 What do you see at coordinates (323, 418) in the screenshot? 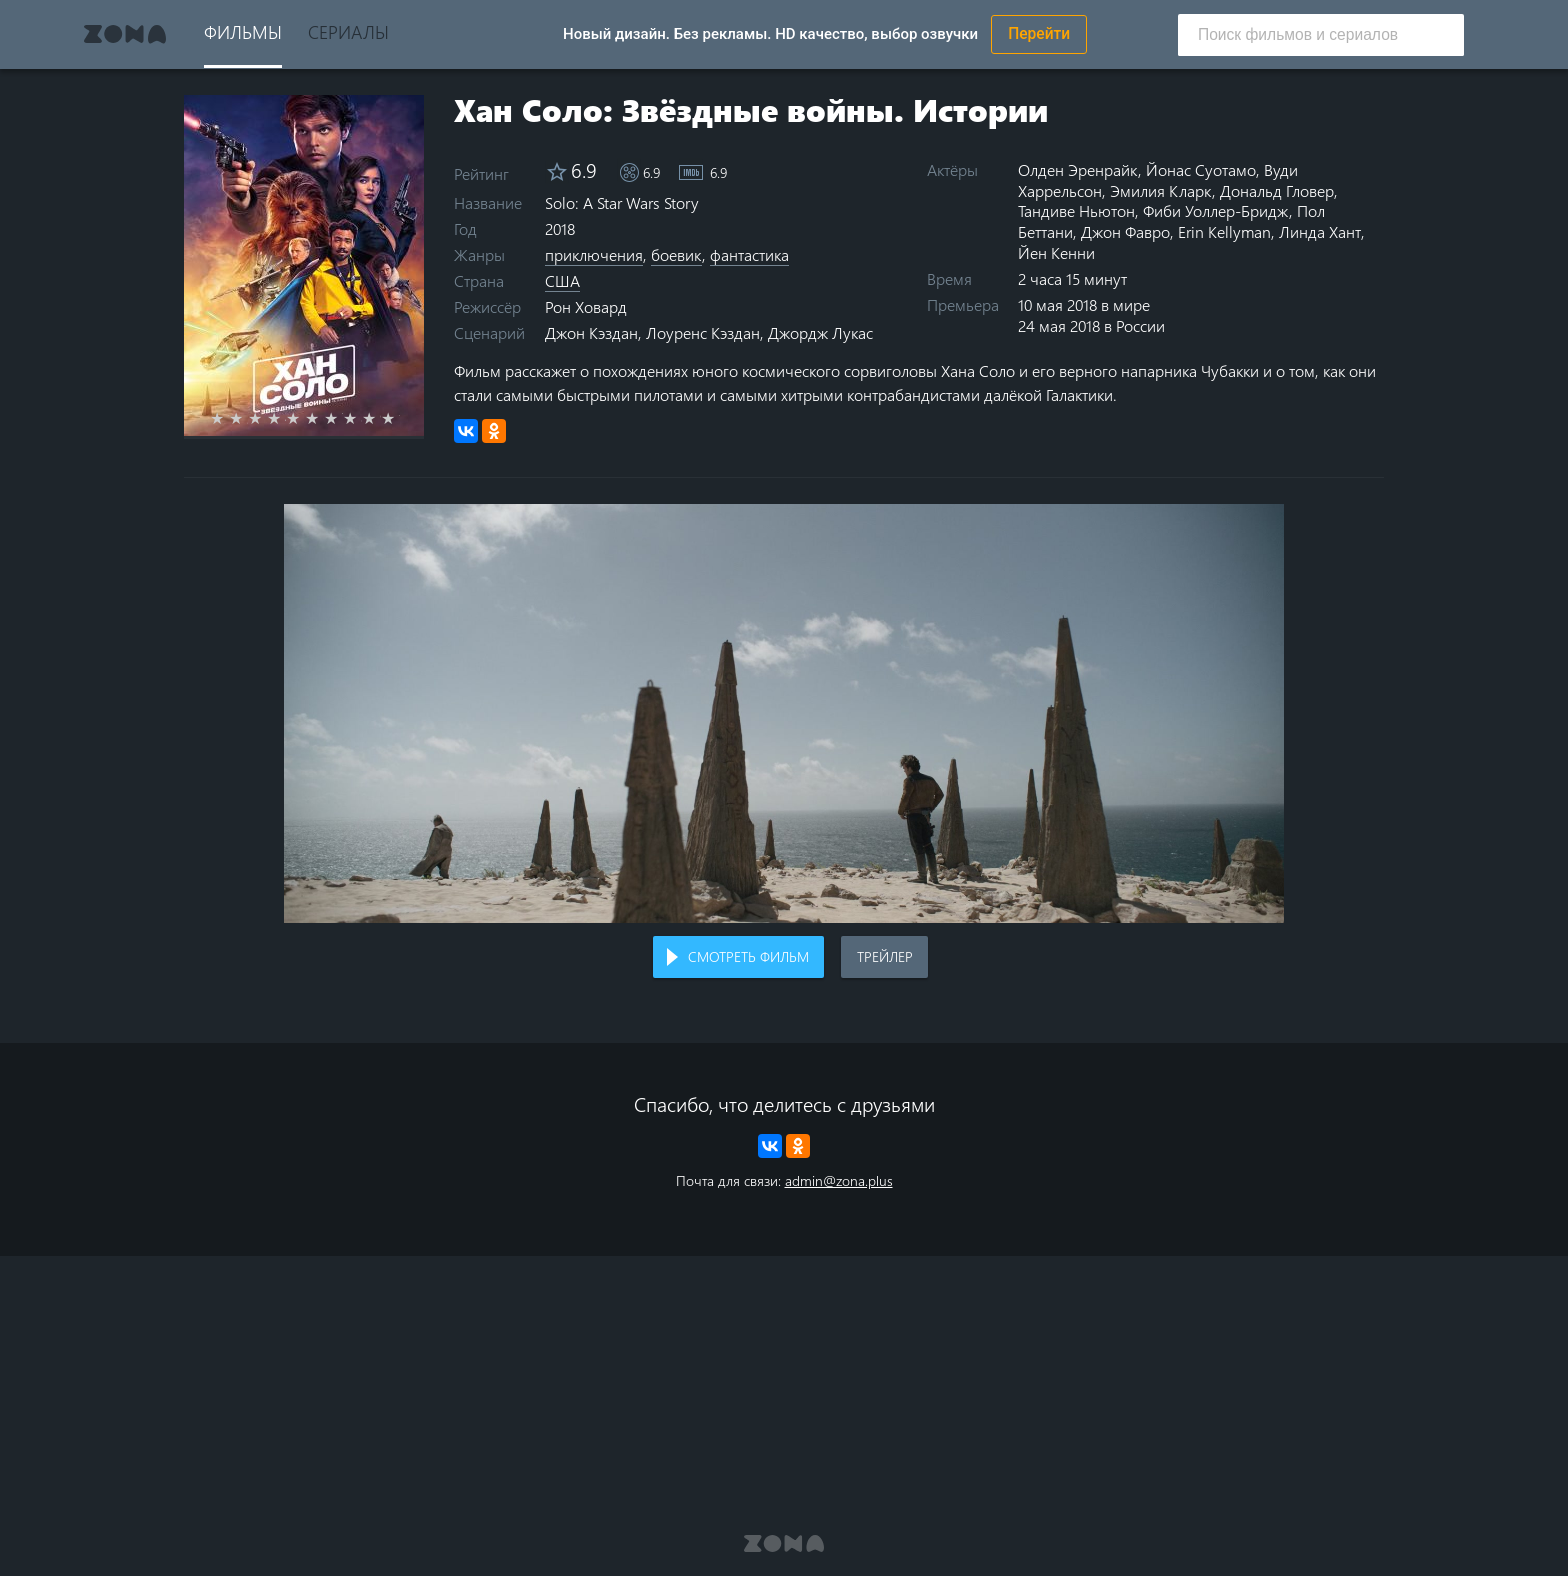
I see `6 stars` at bounding box center [323, 418].